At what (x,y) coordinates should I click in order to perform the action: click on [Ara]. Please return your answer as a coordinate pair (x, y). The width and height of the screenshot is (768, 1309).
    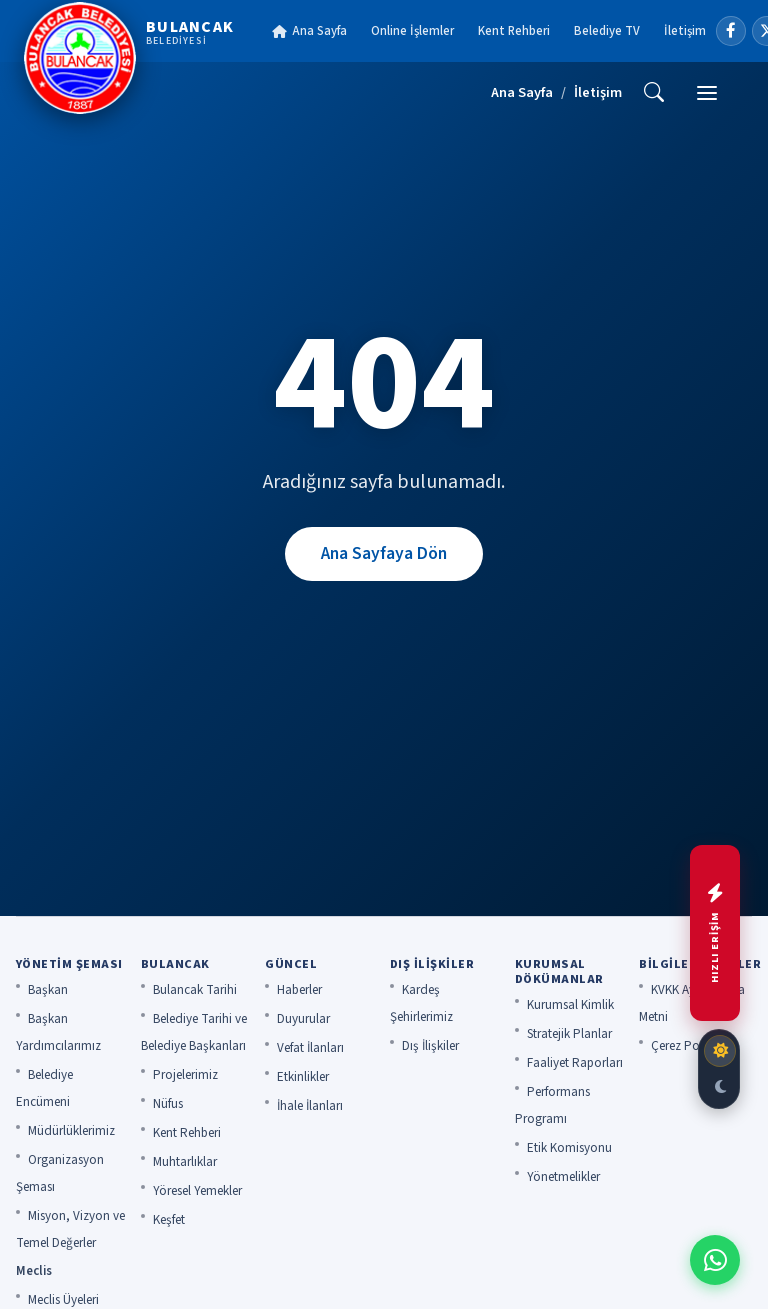
    Looking at the image, I should click on (654, 93).